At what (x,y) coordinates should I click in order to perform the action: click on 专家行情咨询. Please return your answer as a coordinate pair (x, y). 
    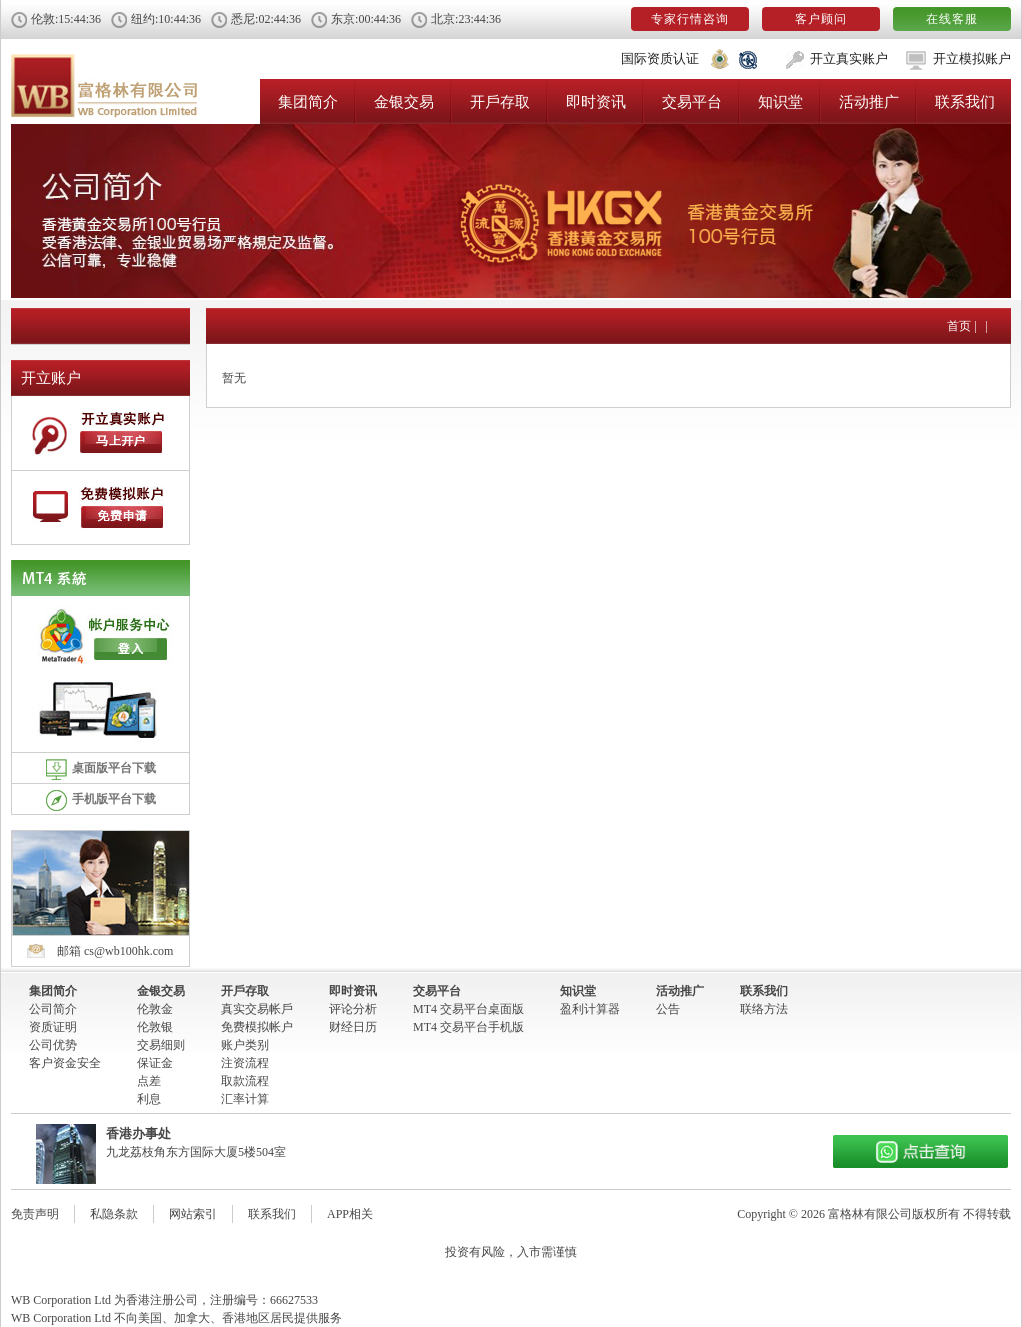
    Looking at the image, I should click on (690, 19).